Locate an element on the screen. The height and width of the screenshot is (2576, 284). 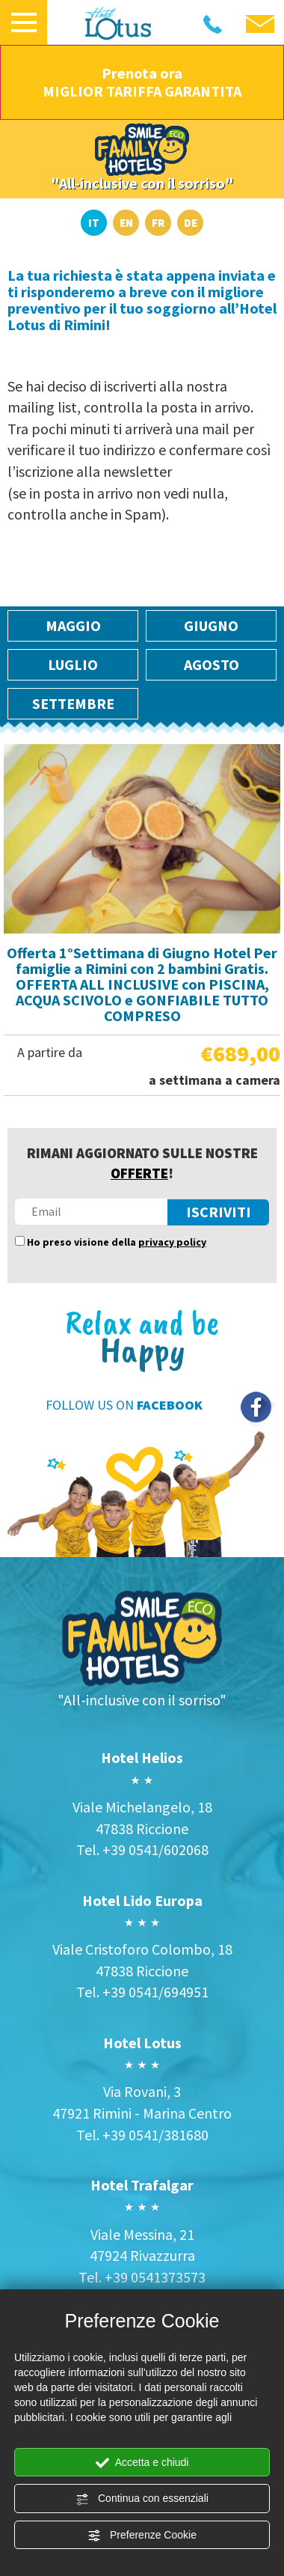
Luglio is located at coordinates (73, 664).